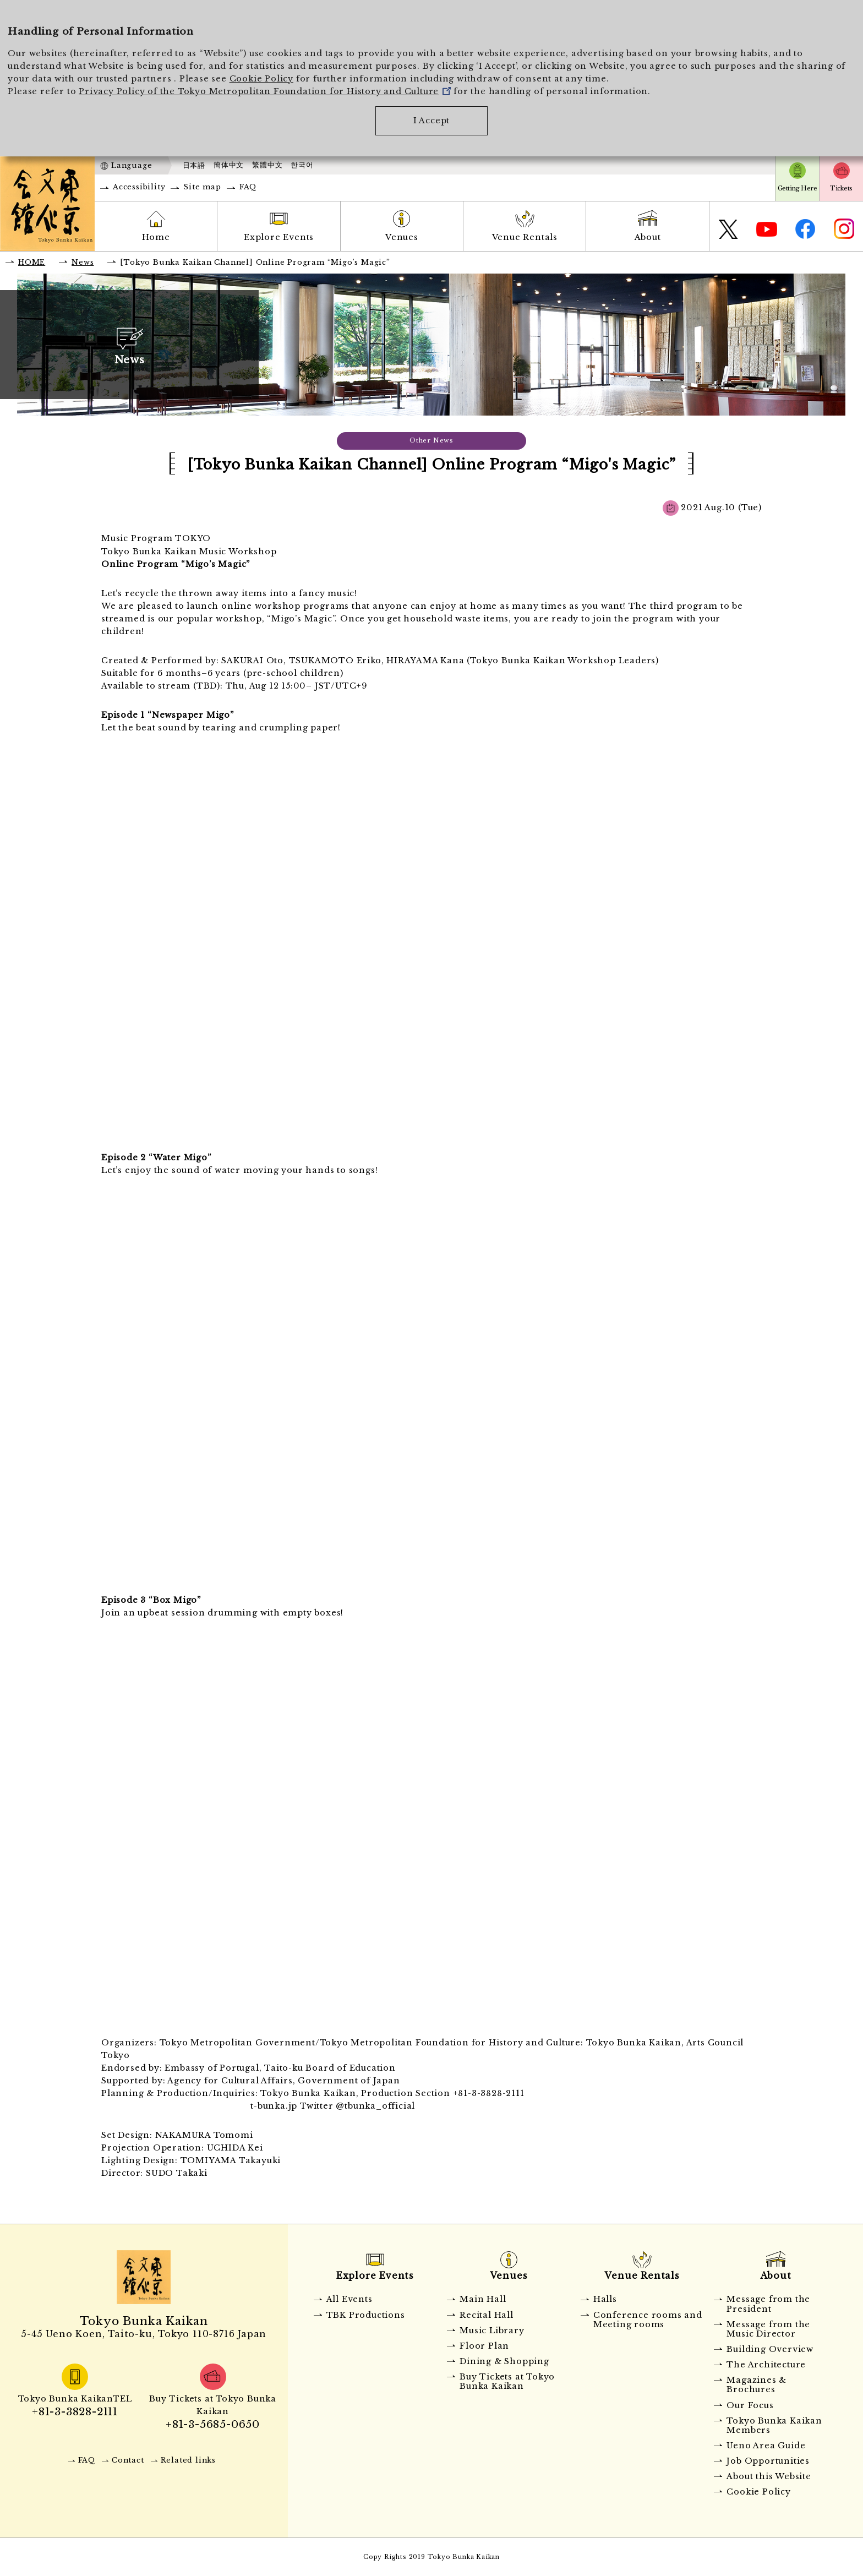 The image size is (863, 2576). What do you see at coordinates (431, 120) in the screenshot?
I see `I Accept` at bounding box center [431, 120].